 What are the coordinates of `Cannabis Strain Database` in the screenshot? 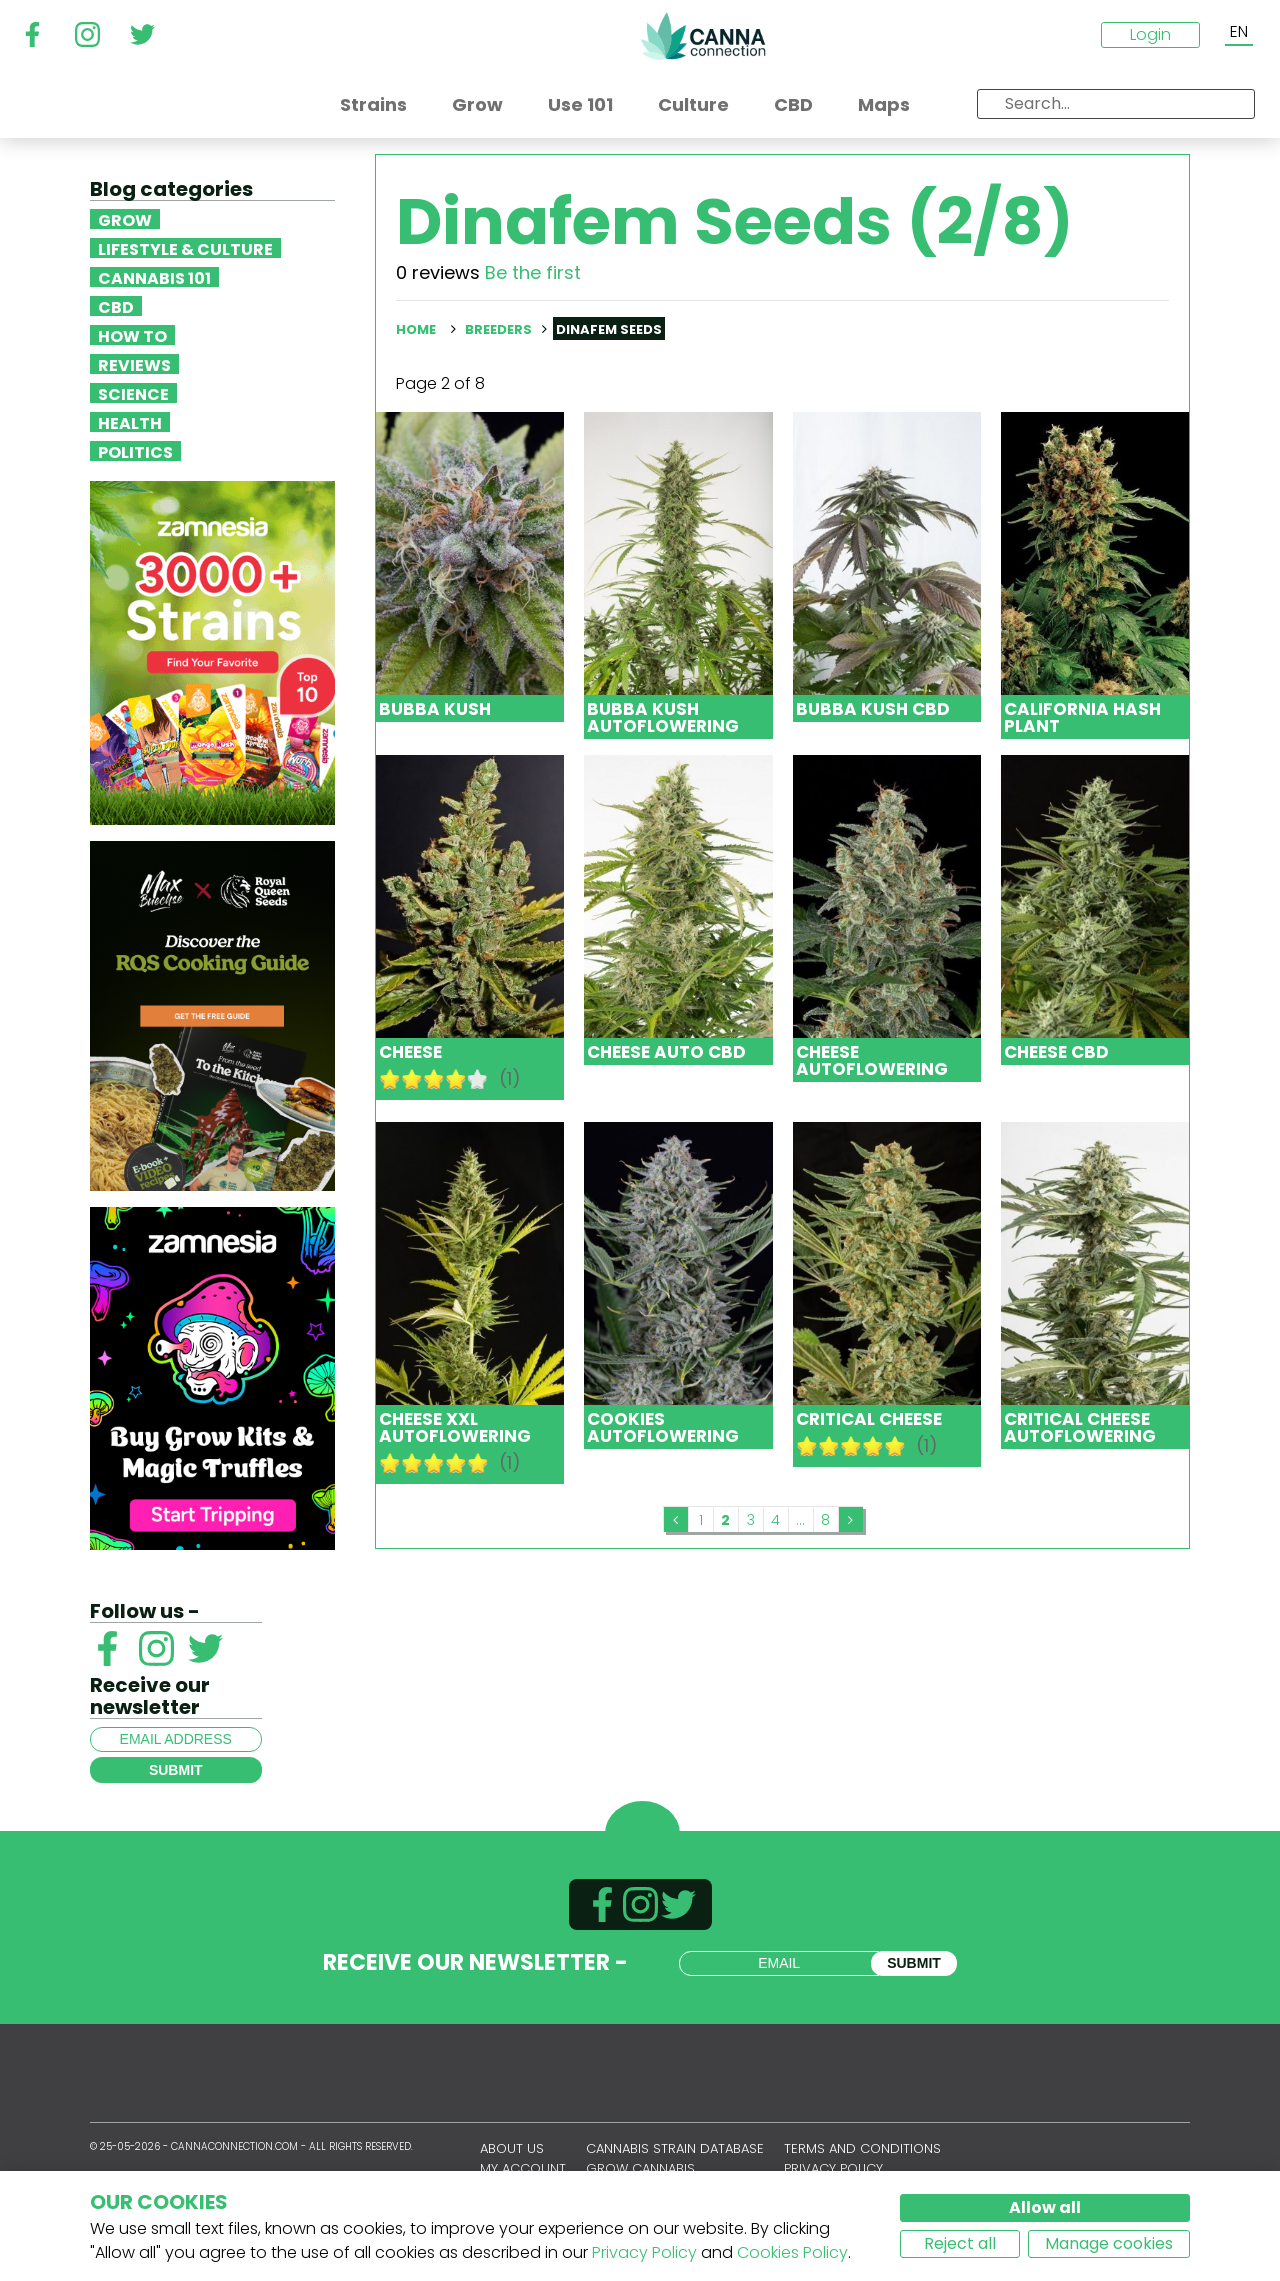 It's located at (675, 2148).